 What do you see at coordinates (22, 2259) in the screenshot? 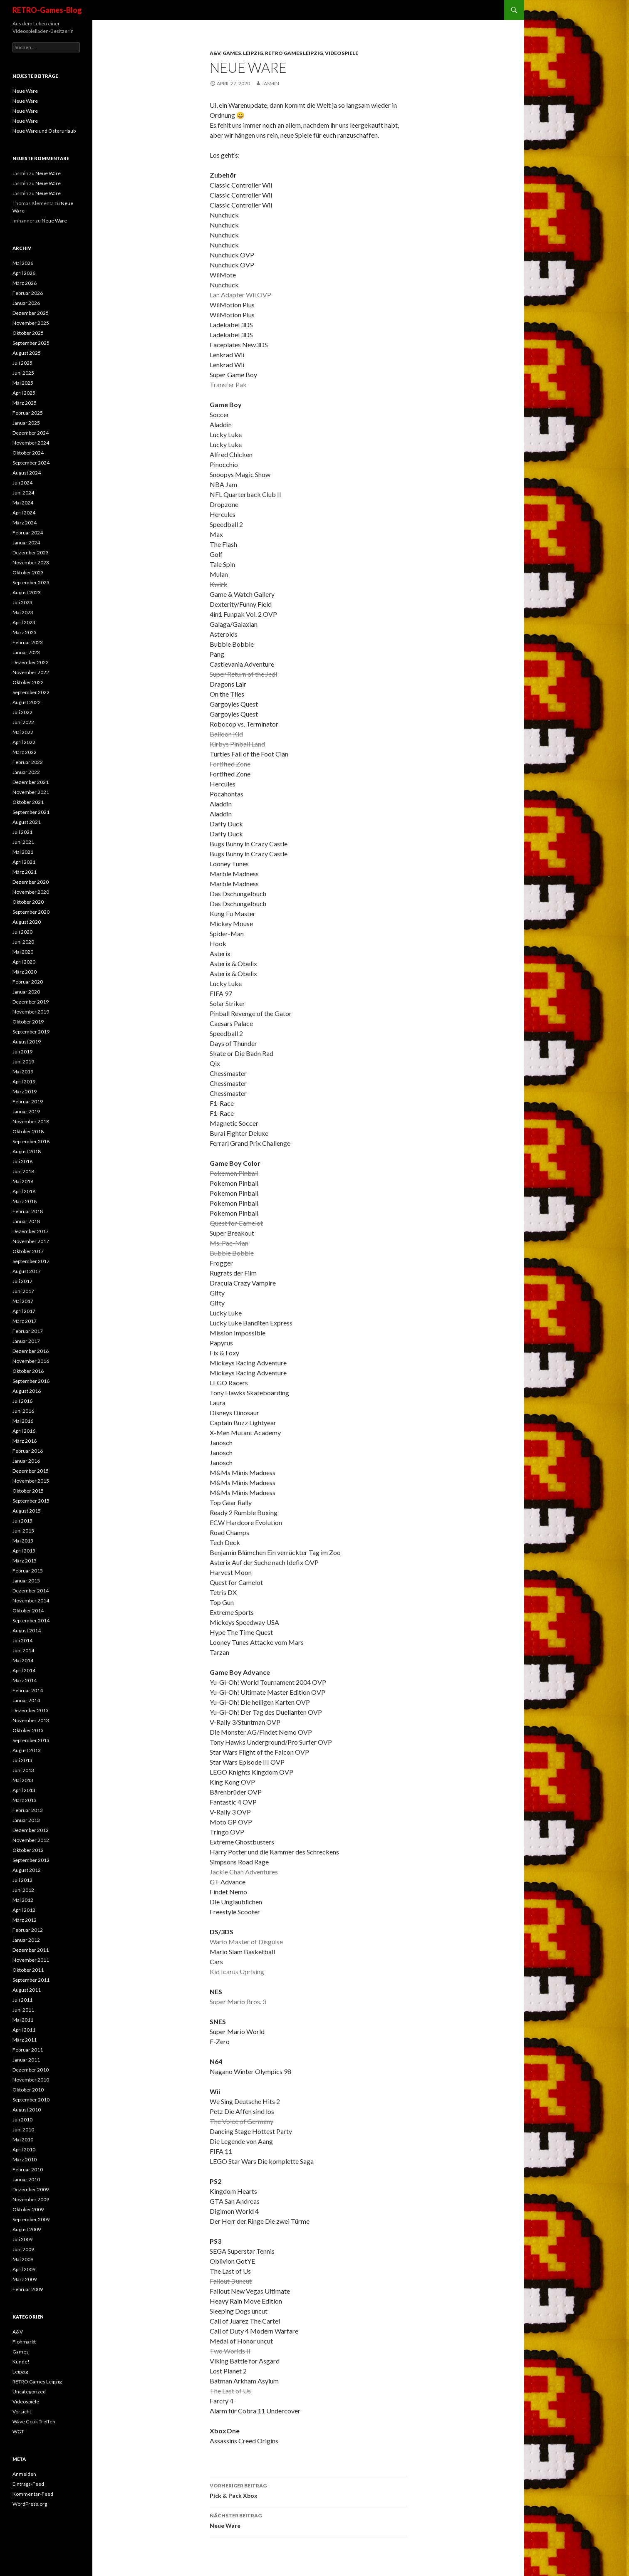
I see `Mai 2009` at bounding box center [22, 2259].